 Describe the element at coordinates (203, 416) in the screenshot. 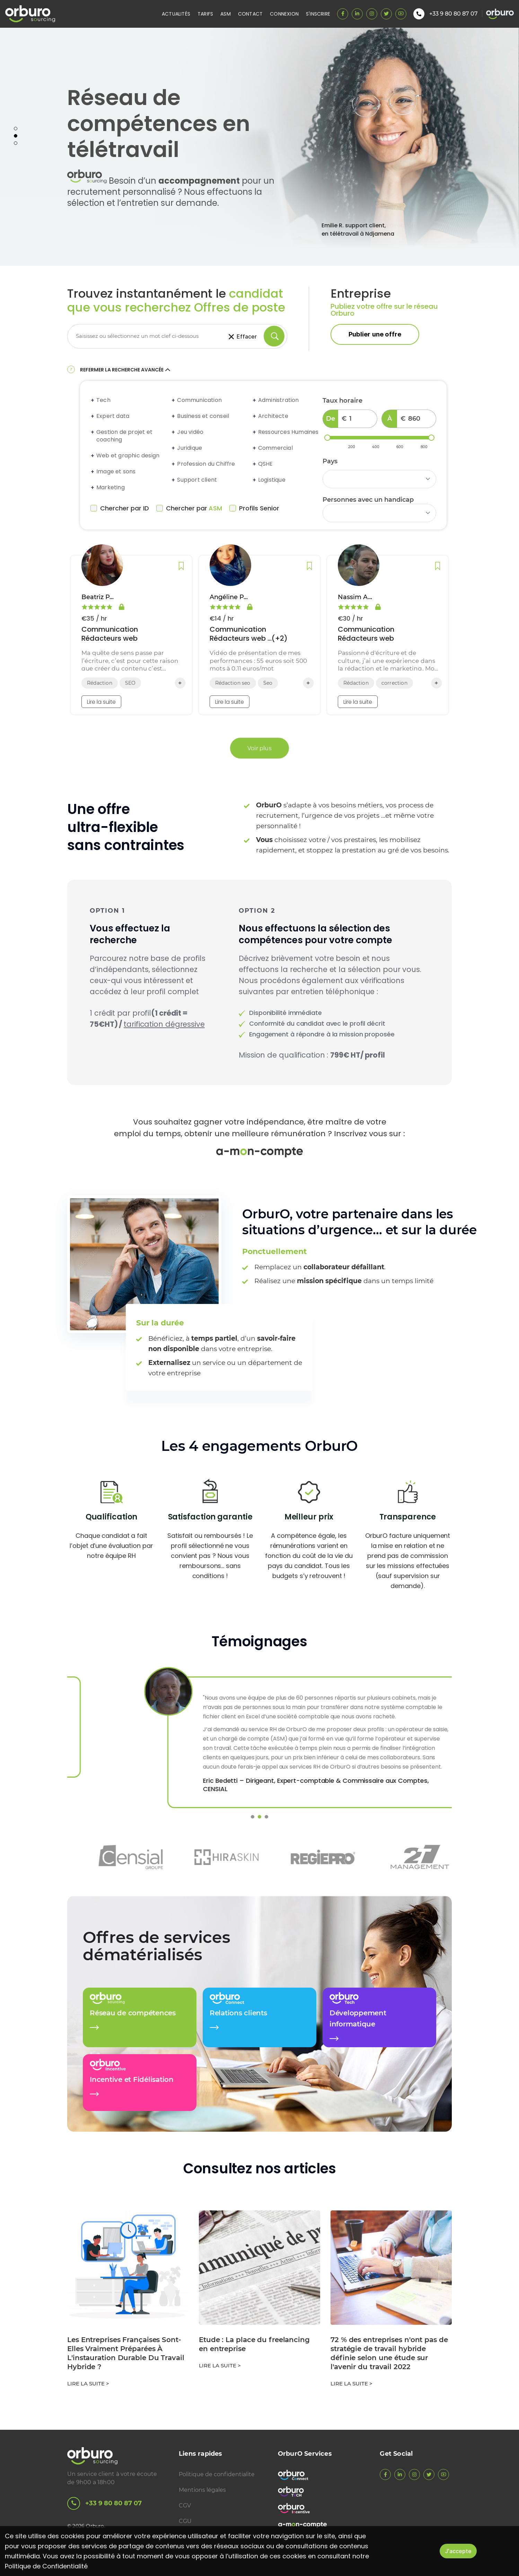

I see `Business et conseil` at that location.